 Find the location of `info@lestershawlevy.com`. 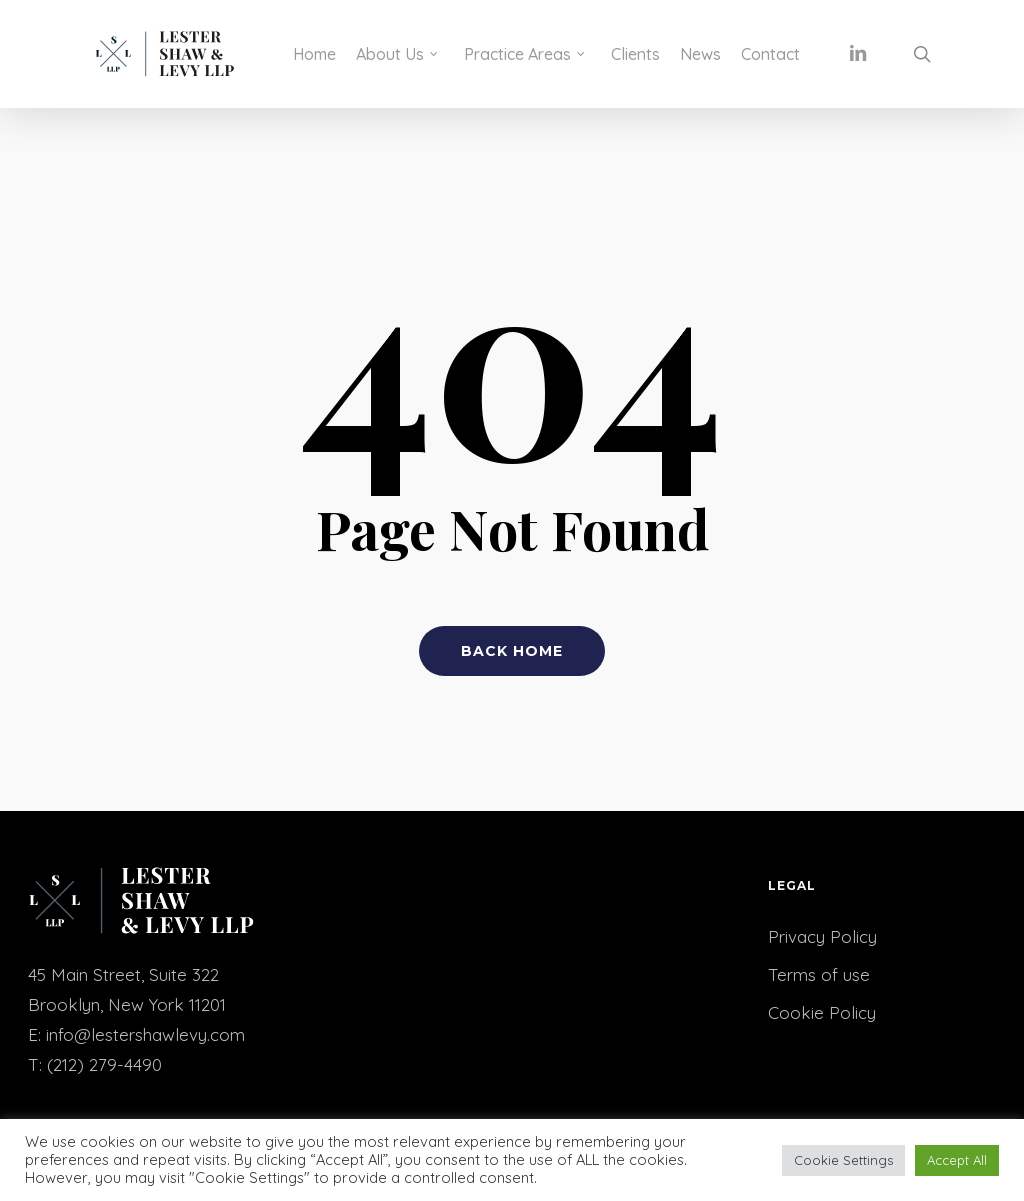

info@lestershawlevy.com is located at coordinates (145, 1034).